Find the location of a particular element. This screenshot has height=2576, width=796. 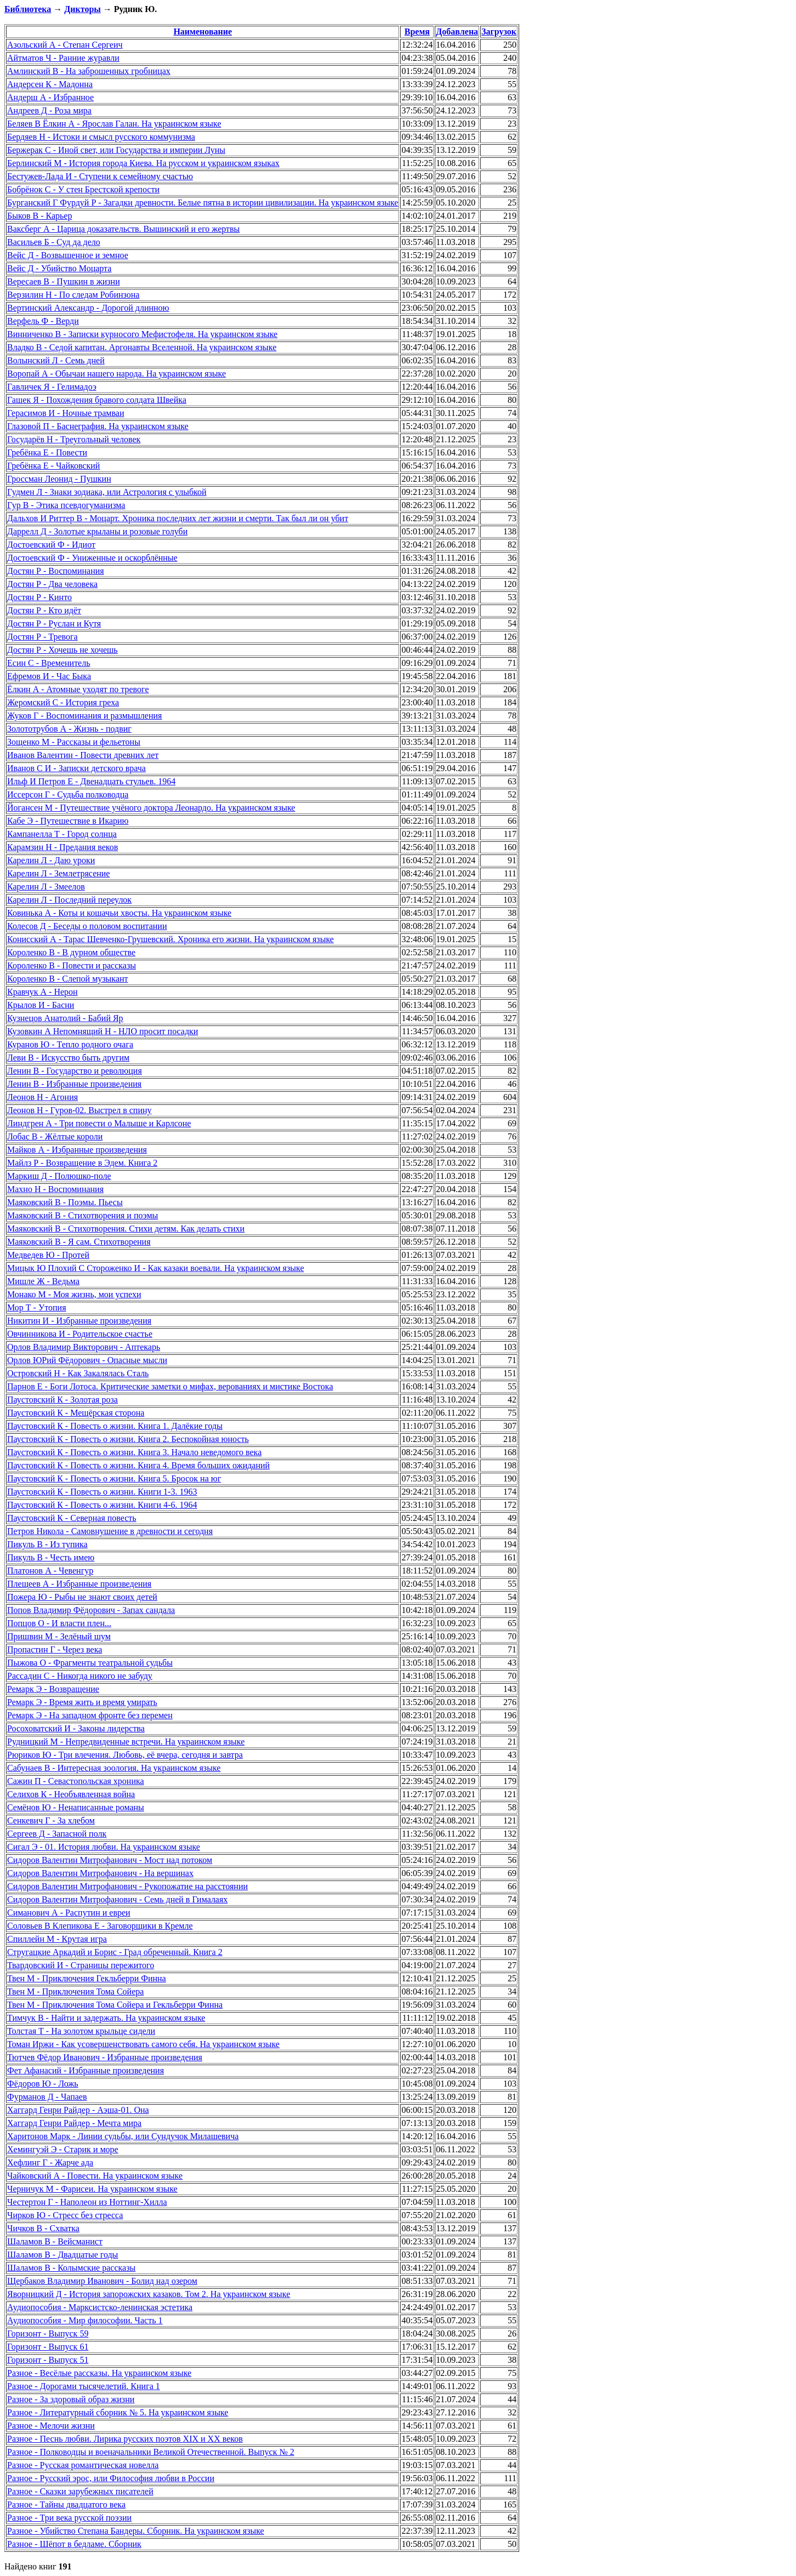

Паустовский К - Золотая роза is located at coordinates (62, 1399).